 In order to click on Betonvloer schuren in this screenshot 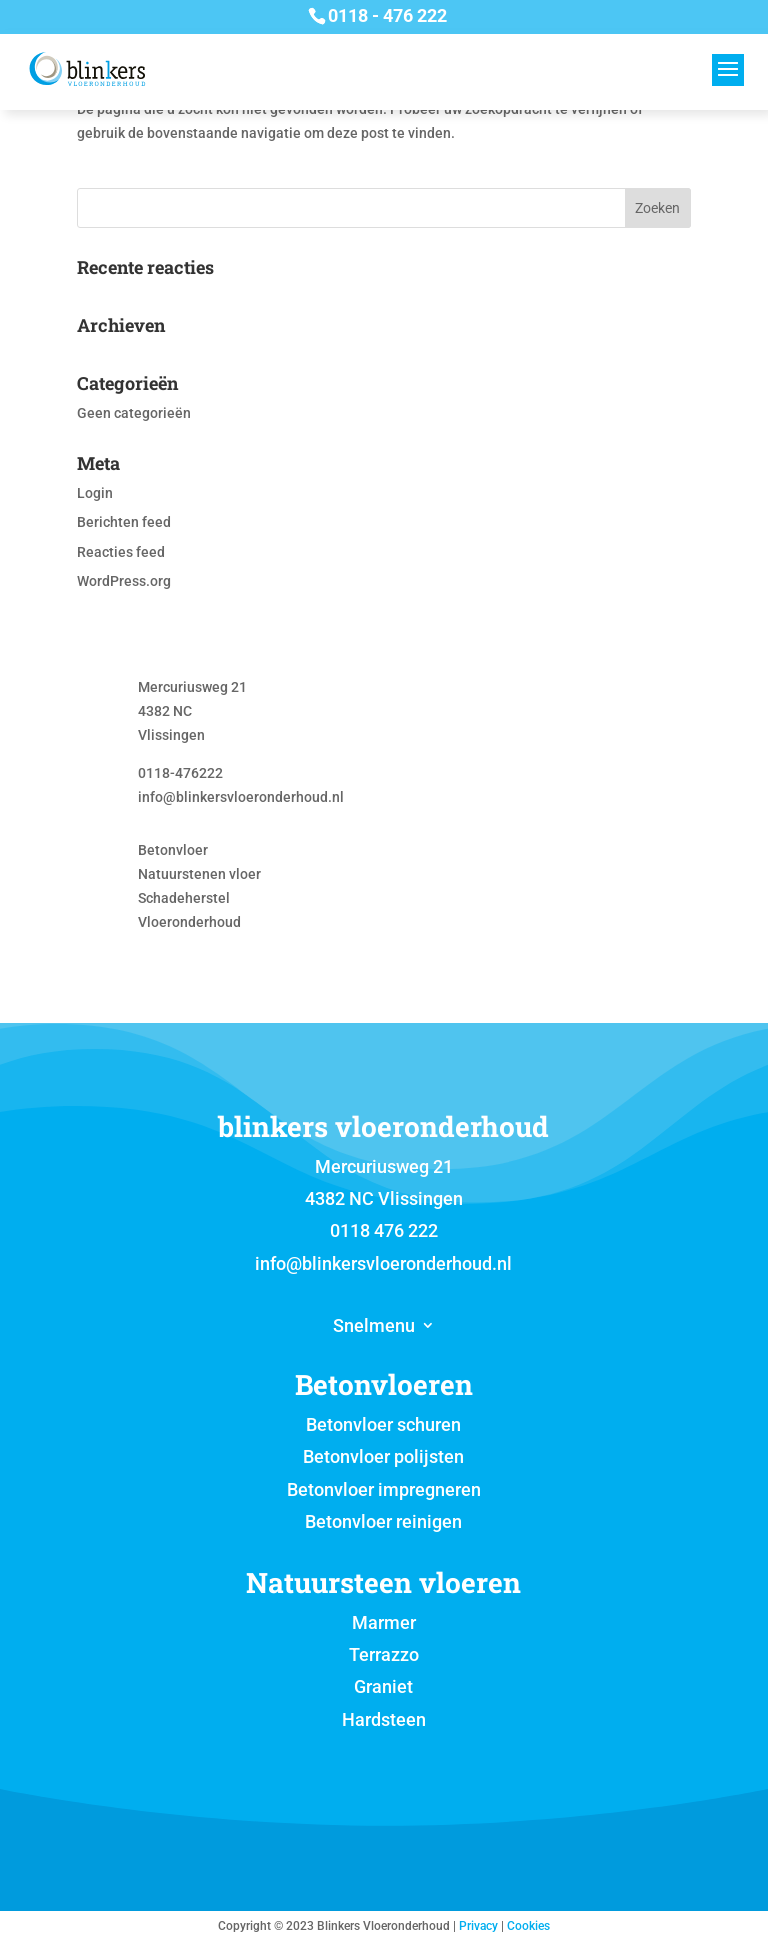, I will do `click(383, 1424)`.